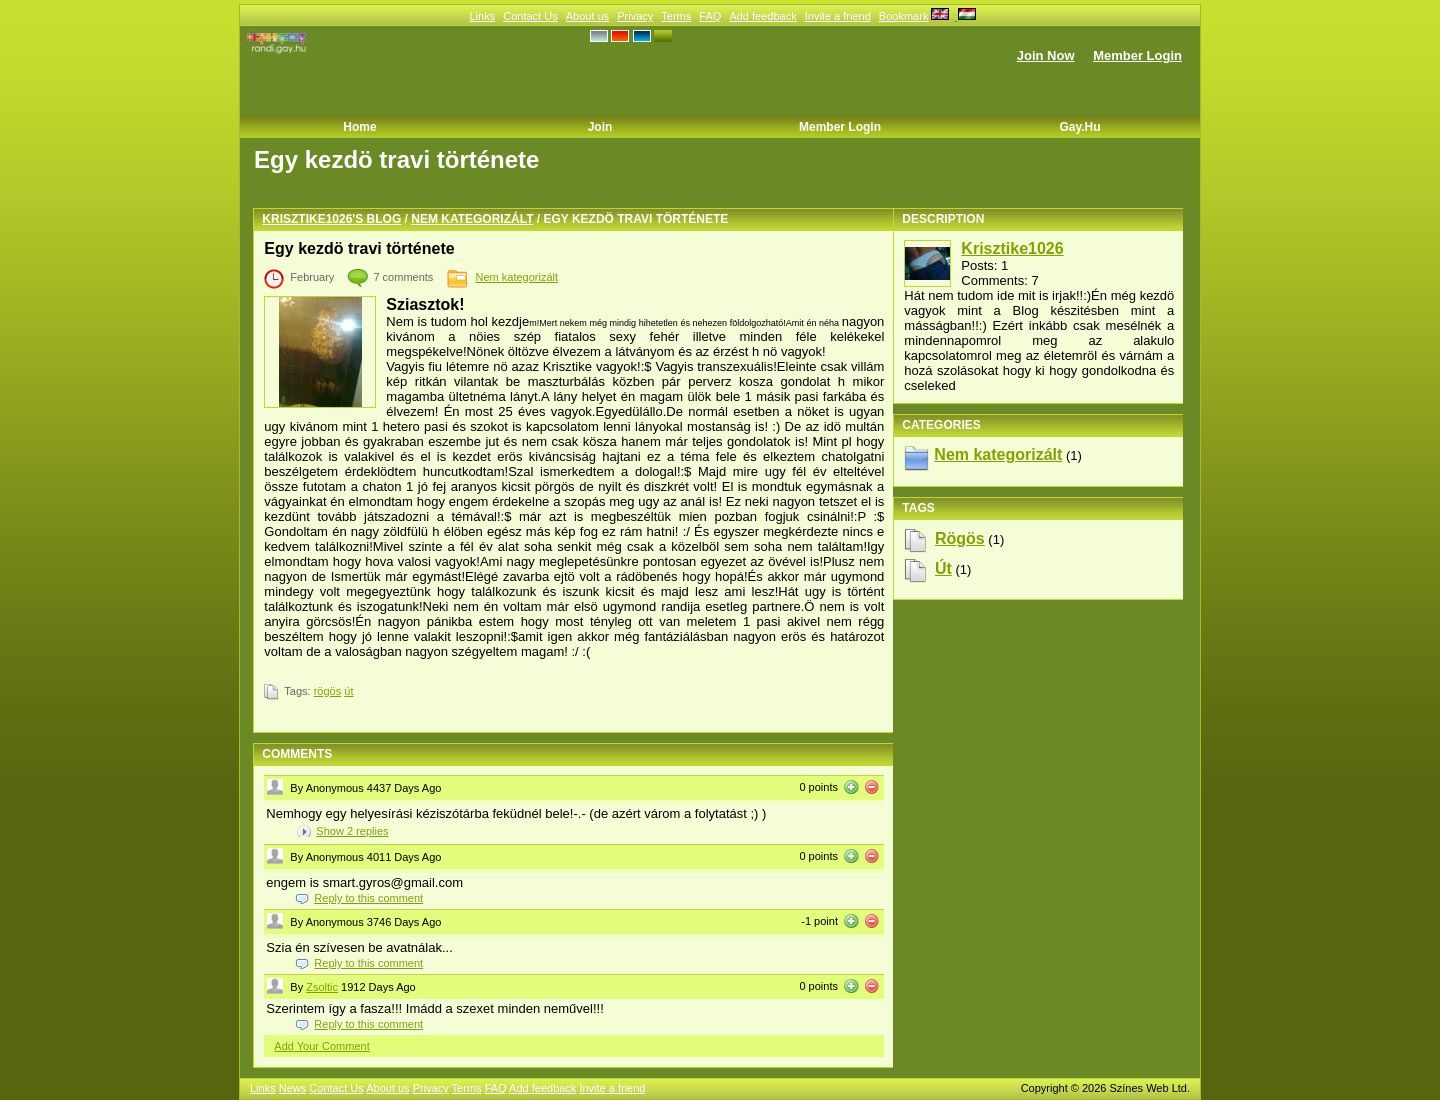 The width and height of the screenshot is (1440, 1100). Describe the element at coordinates (293, 1088) in the screenshot. I see `News` at that location.